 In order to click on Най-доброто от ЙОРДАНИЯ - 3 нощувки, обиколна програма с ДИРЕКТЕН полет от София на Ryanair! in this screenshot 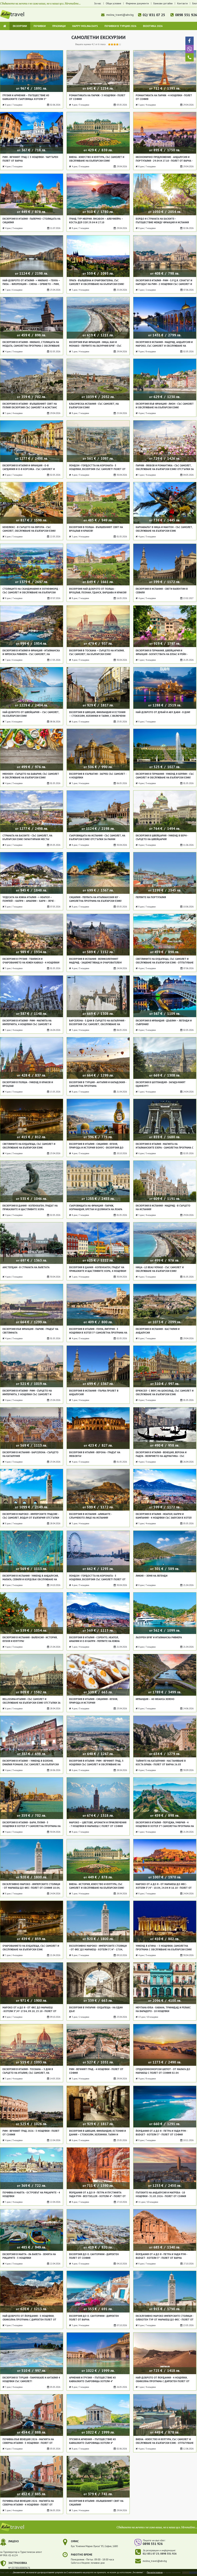, I will do `click(29, 2319)`.